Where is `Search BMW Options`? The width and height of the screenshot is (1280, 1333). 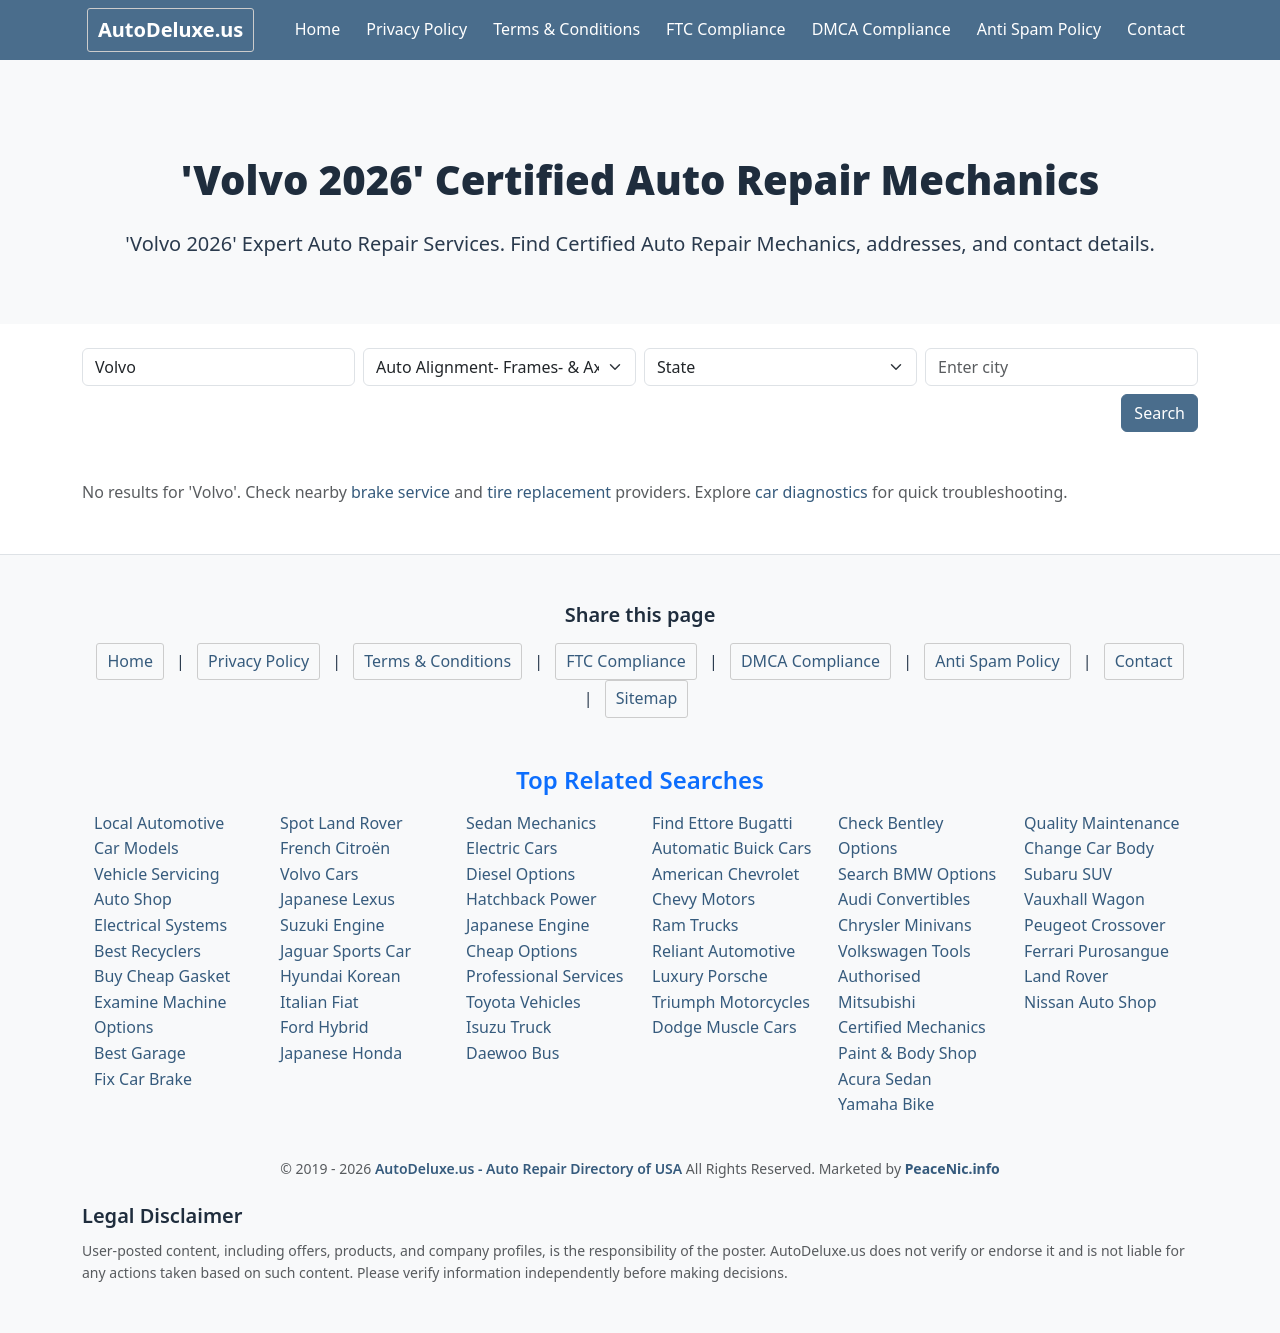
Search BMW Options is located at coordinates (917, 874).